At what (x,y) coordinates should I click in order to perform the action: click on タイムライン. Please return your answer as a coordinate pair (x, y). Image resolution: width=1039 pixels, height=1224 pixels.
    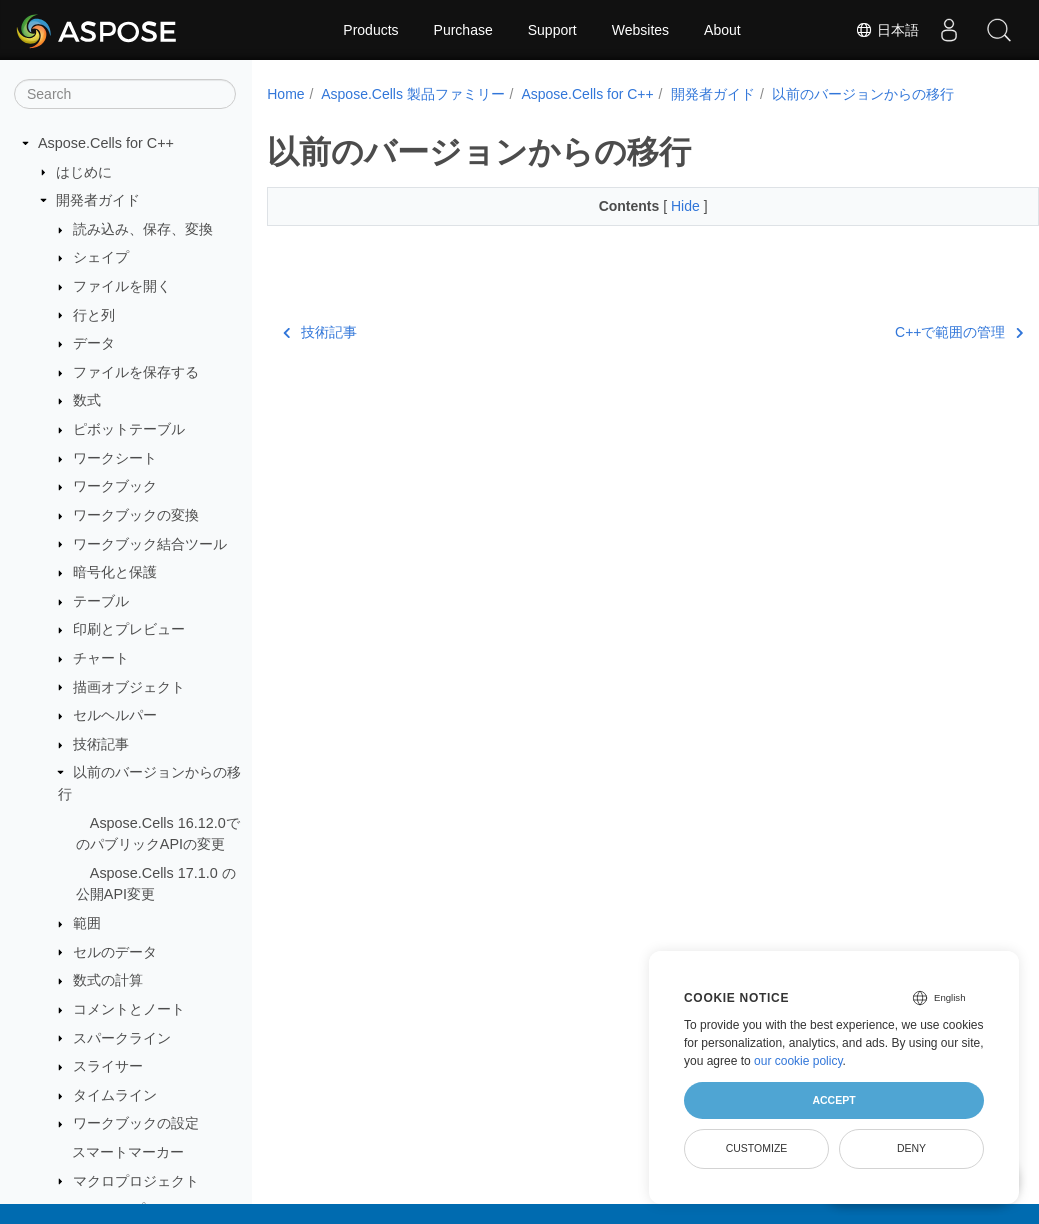
    Looking at the image, I should click on (115, 1095).